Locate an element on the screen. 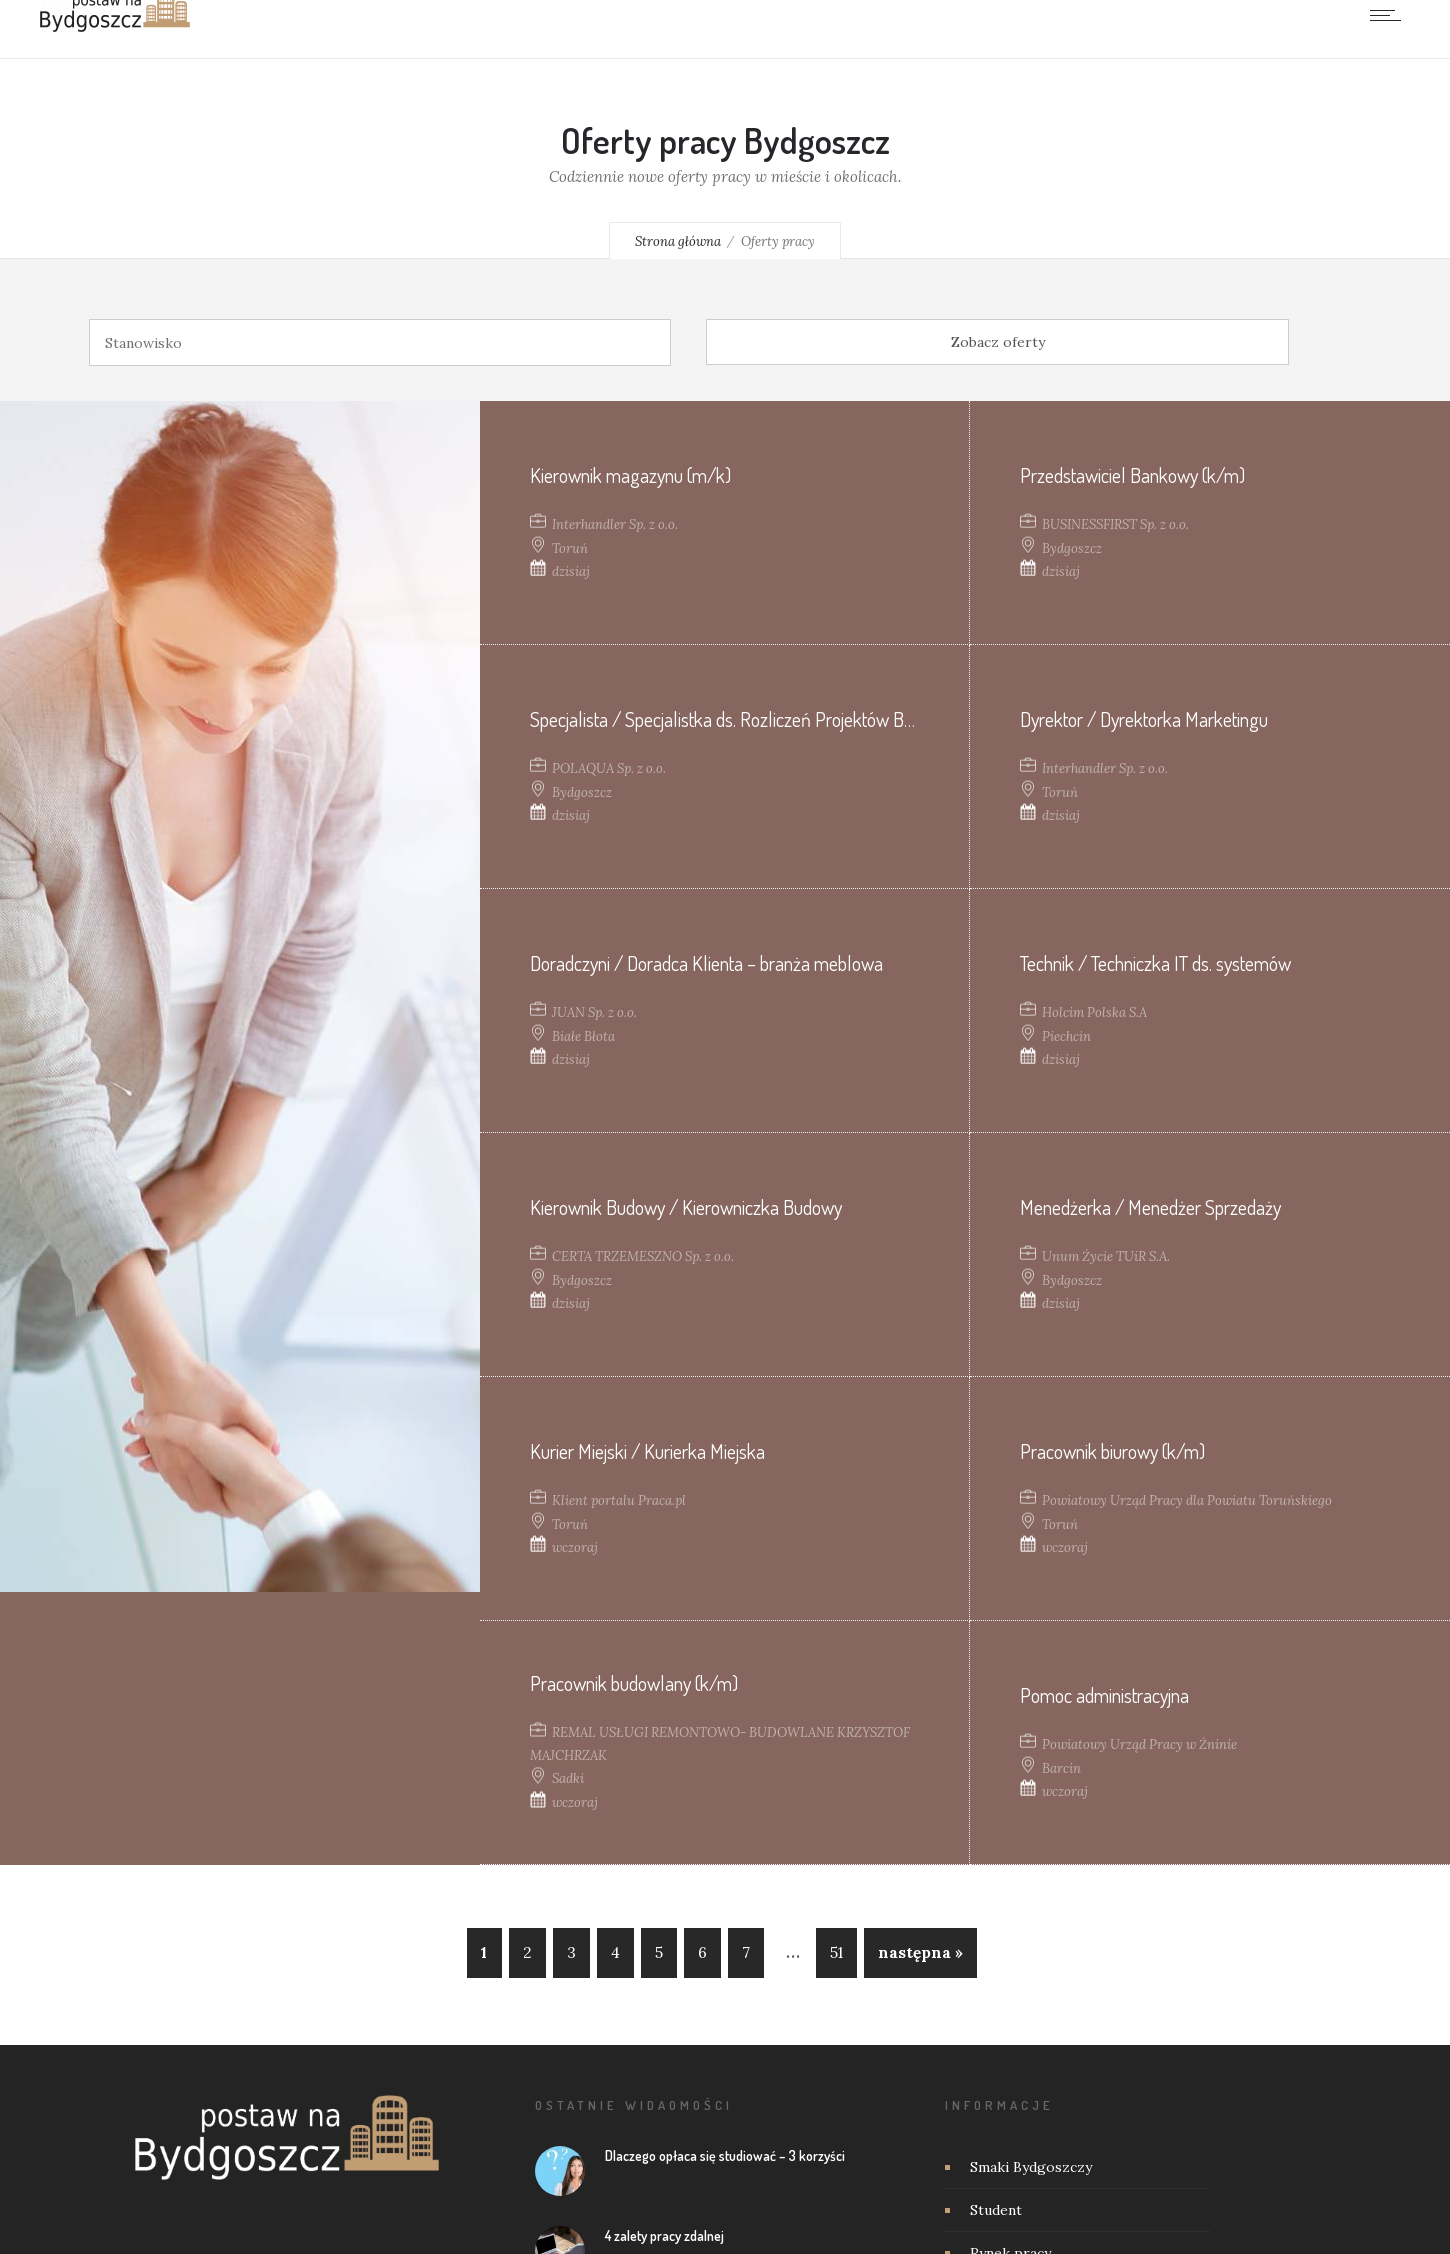  Smaki Bydgoszczy is located at coordinates (1031, 2167).